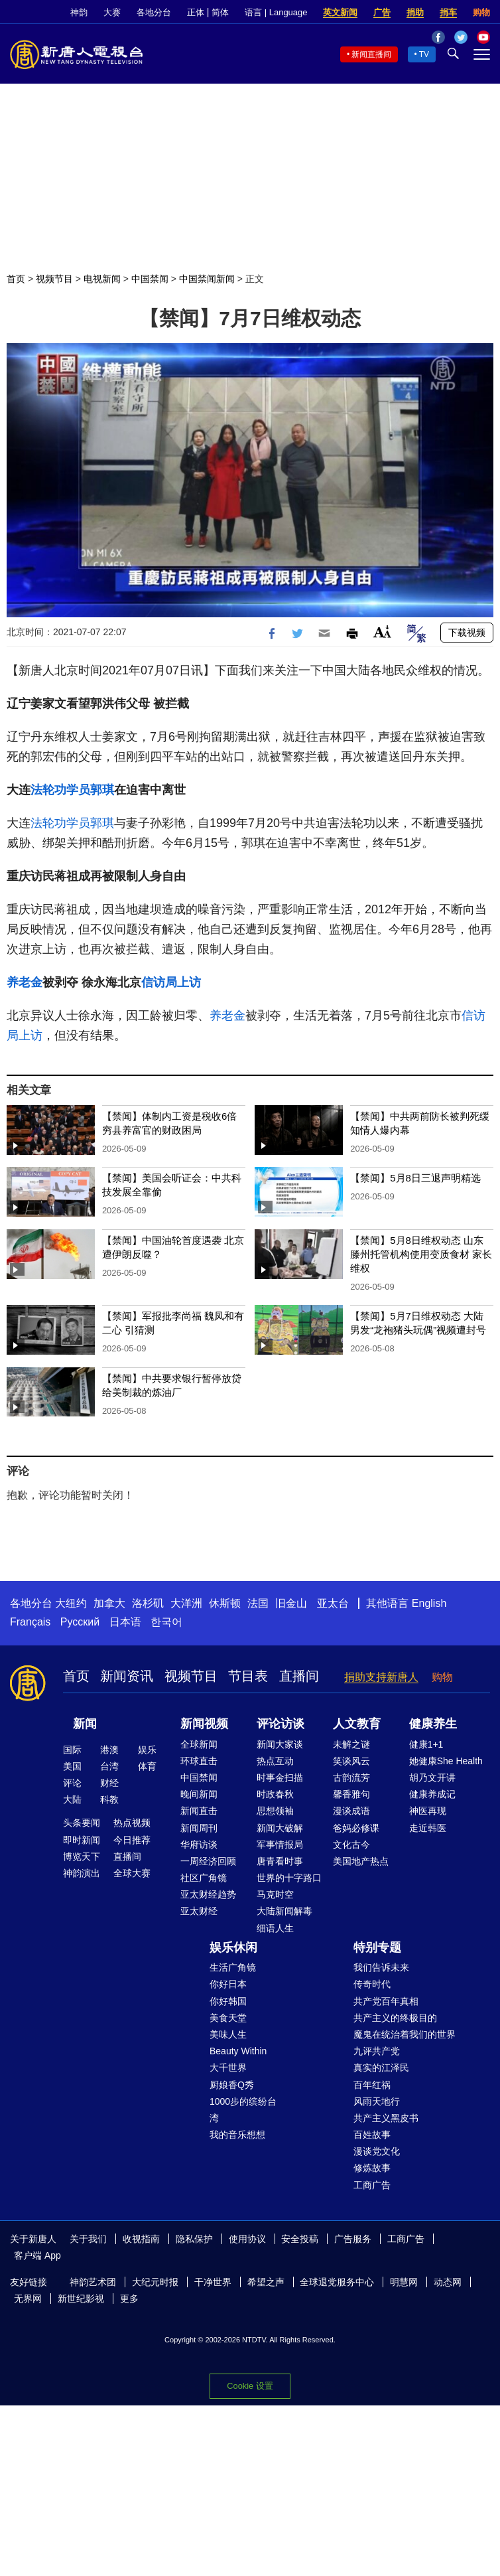  I want to click on 全球退党服务中心, so click(337, 2282).